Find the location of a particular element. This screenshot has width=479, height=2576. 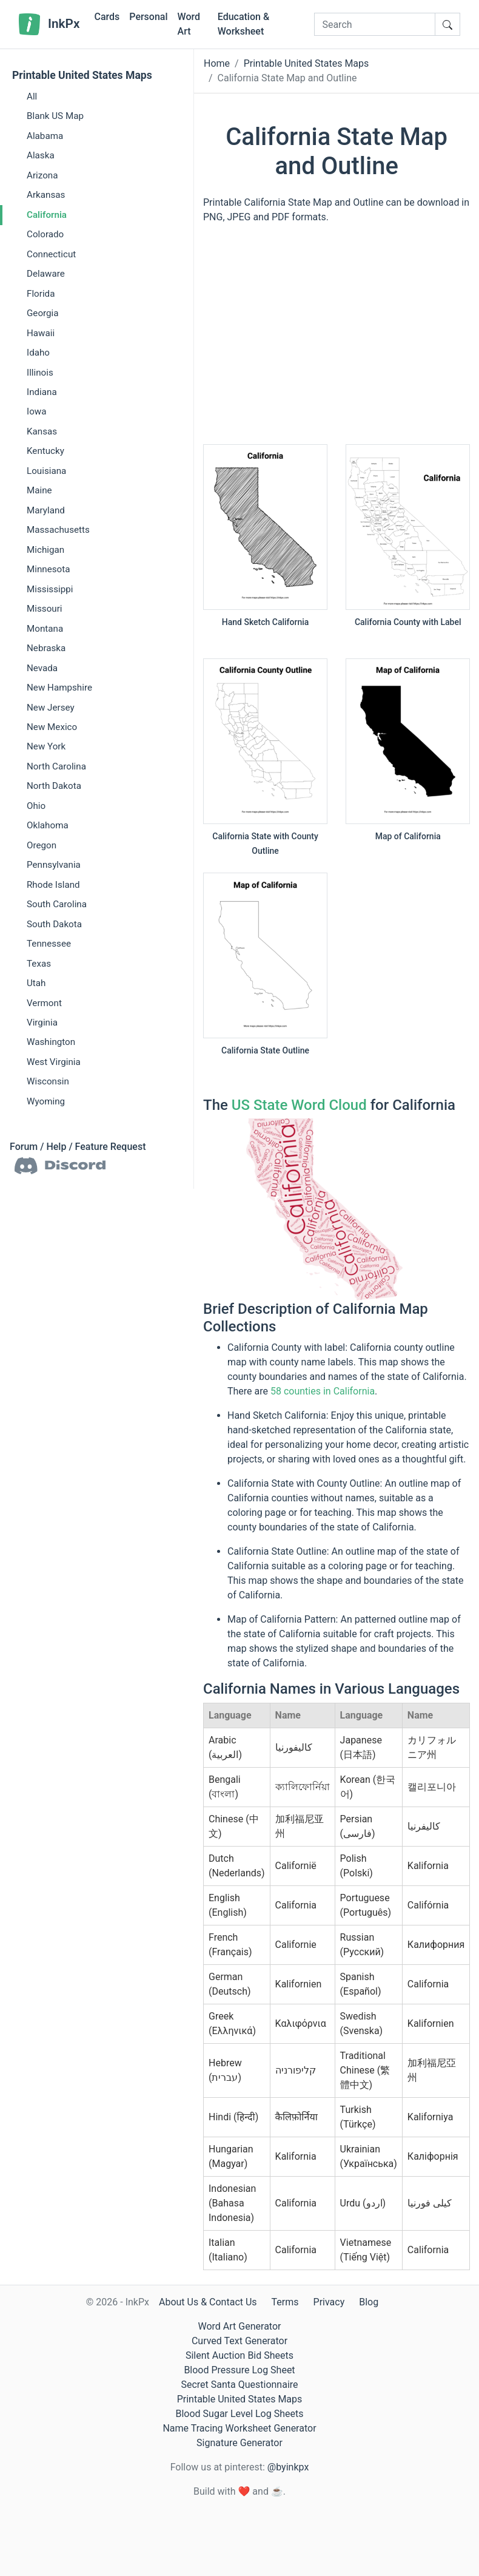

South Carolina is located at coordinates (57, 904).